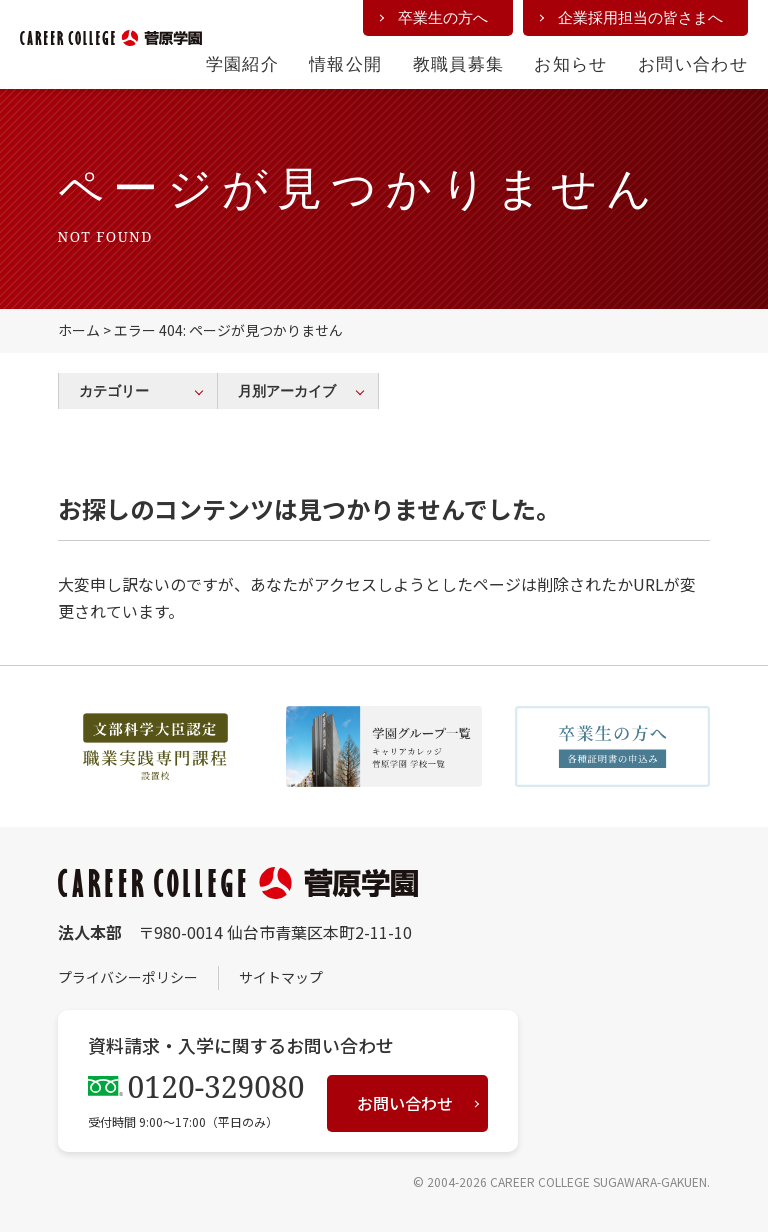  What do you see at coordinates (693, 63) in the screenshot?
I see `お問い合わせ` at bounding box center [693, 63].